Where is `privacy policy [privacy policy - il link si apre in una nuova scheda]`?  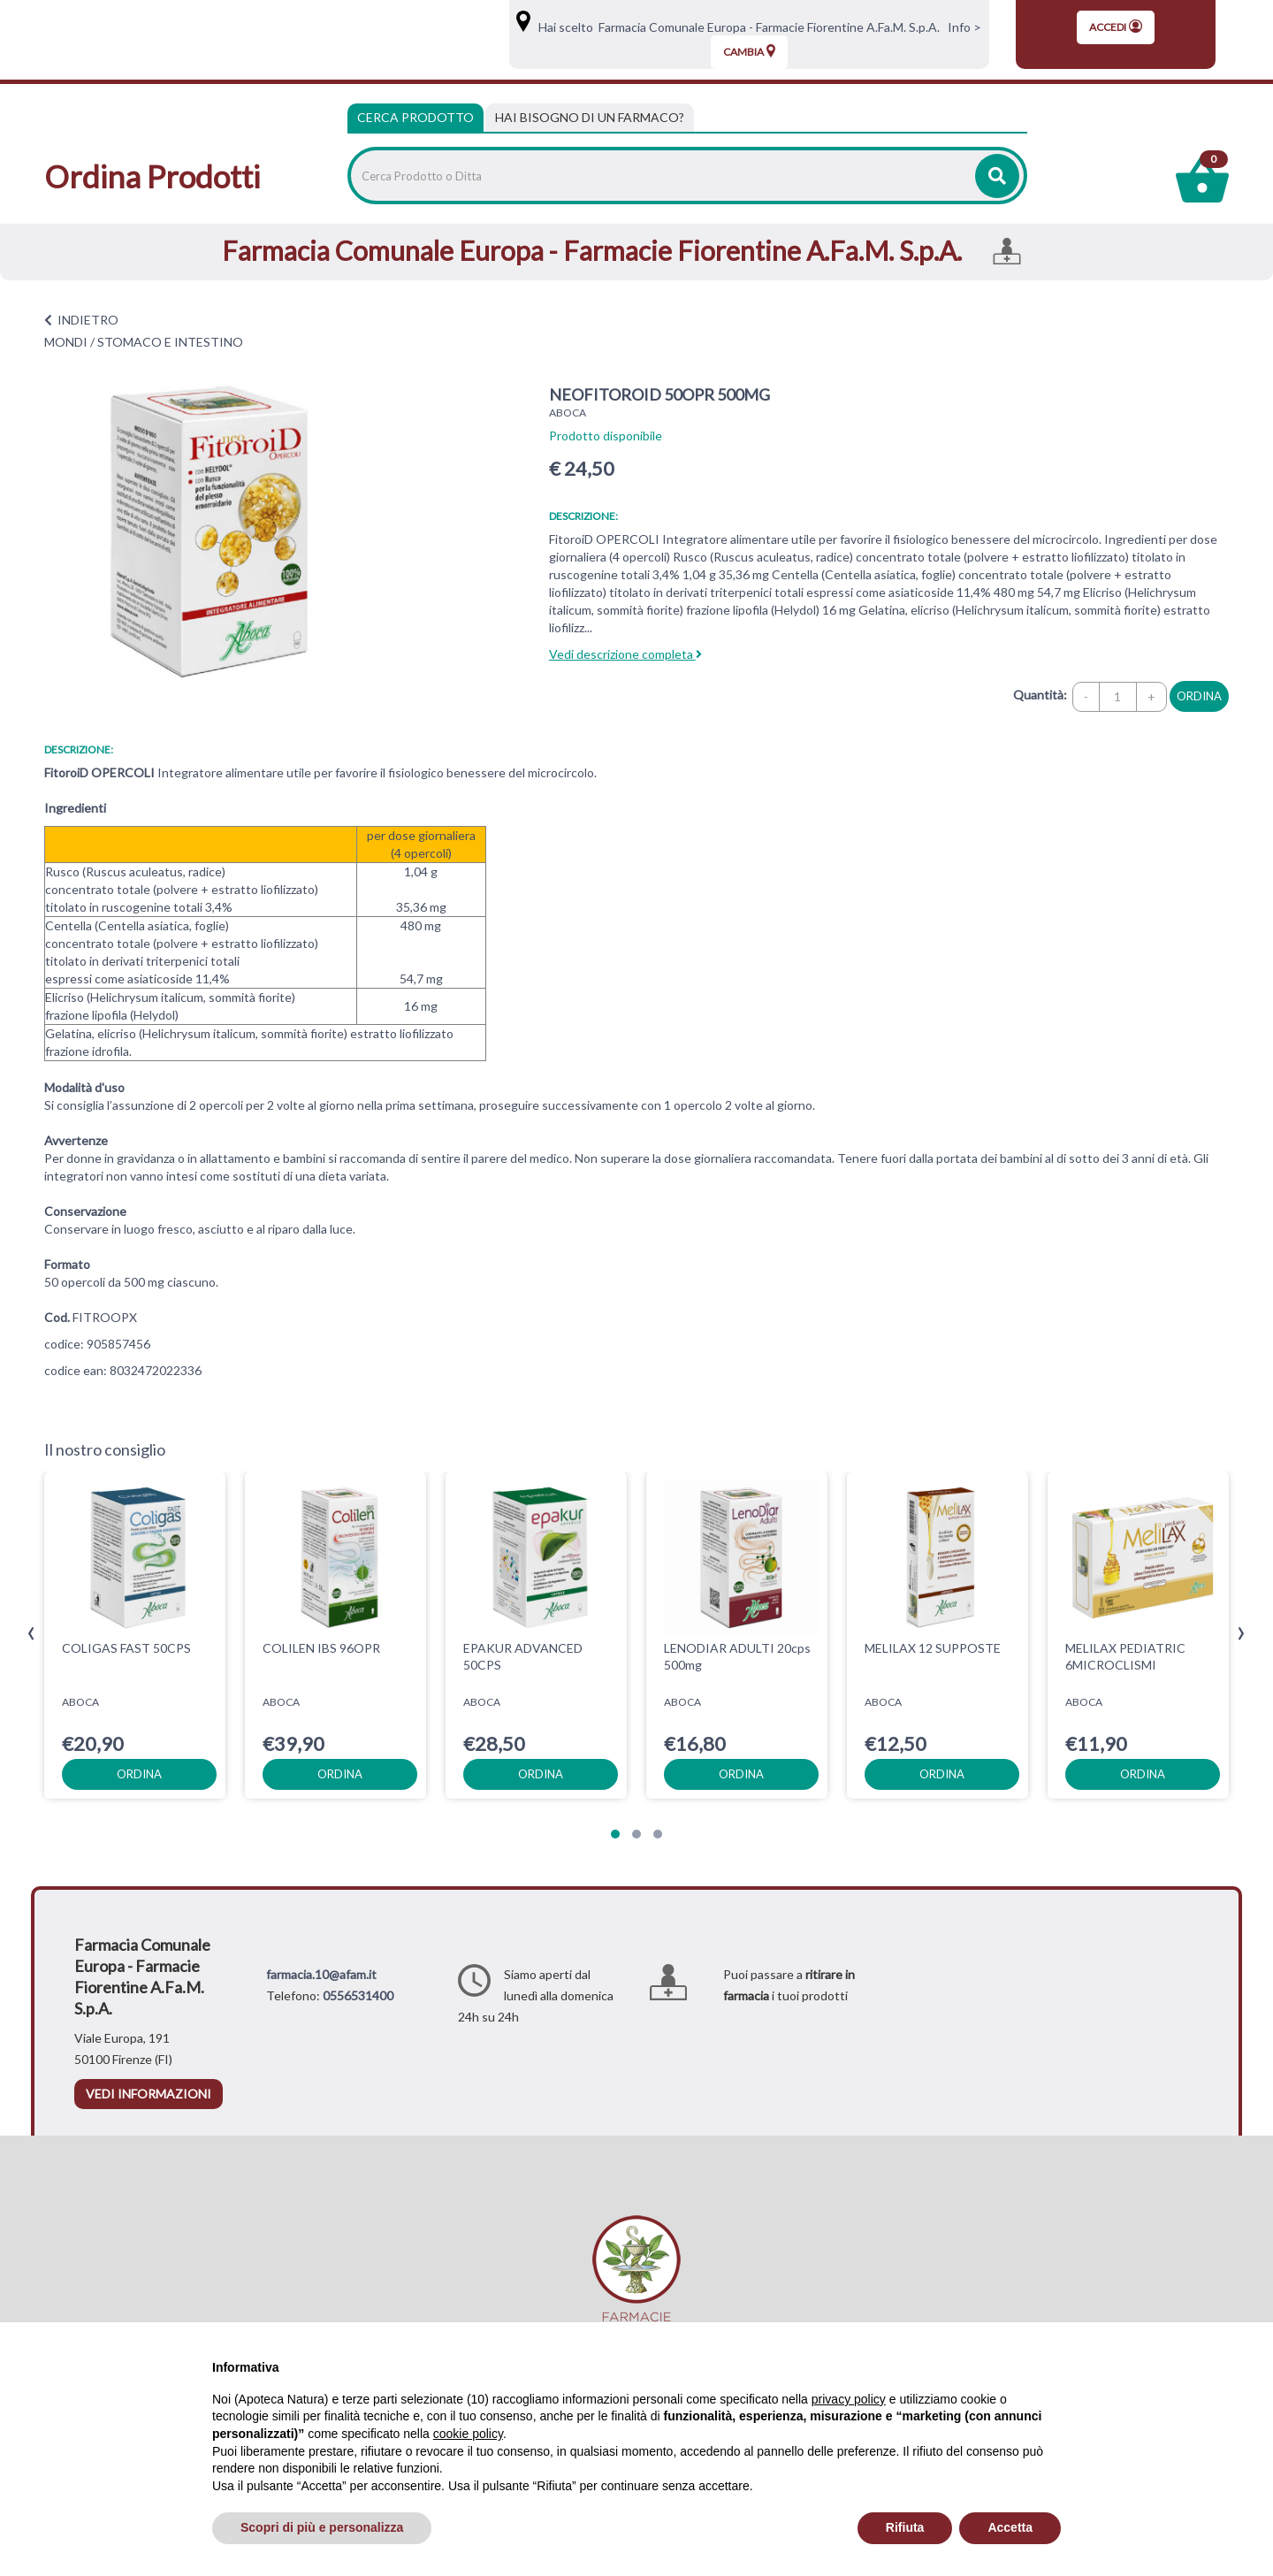
privacy policy [privacy policy - il link si apre in una nuova scheda] is located at coordinates (849, 2399).